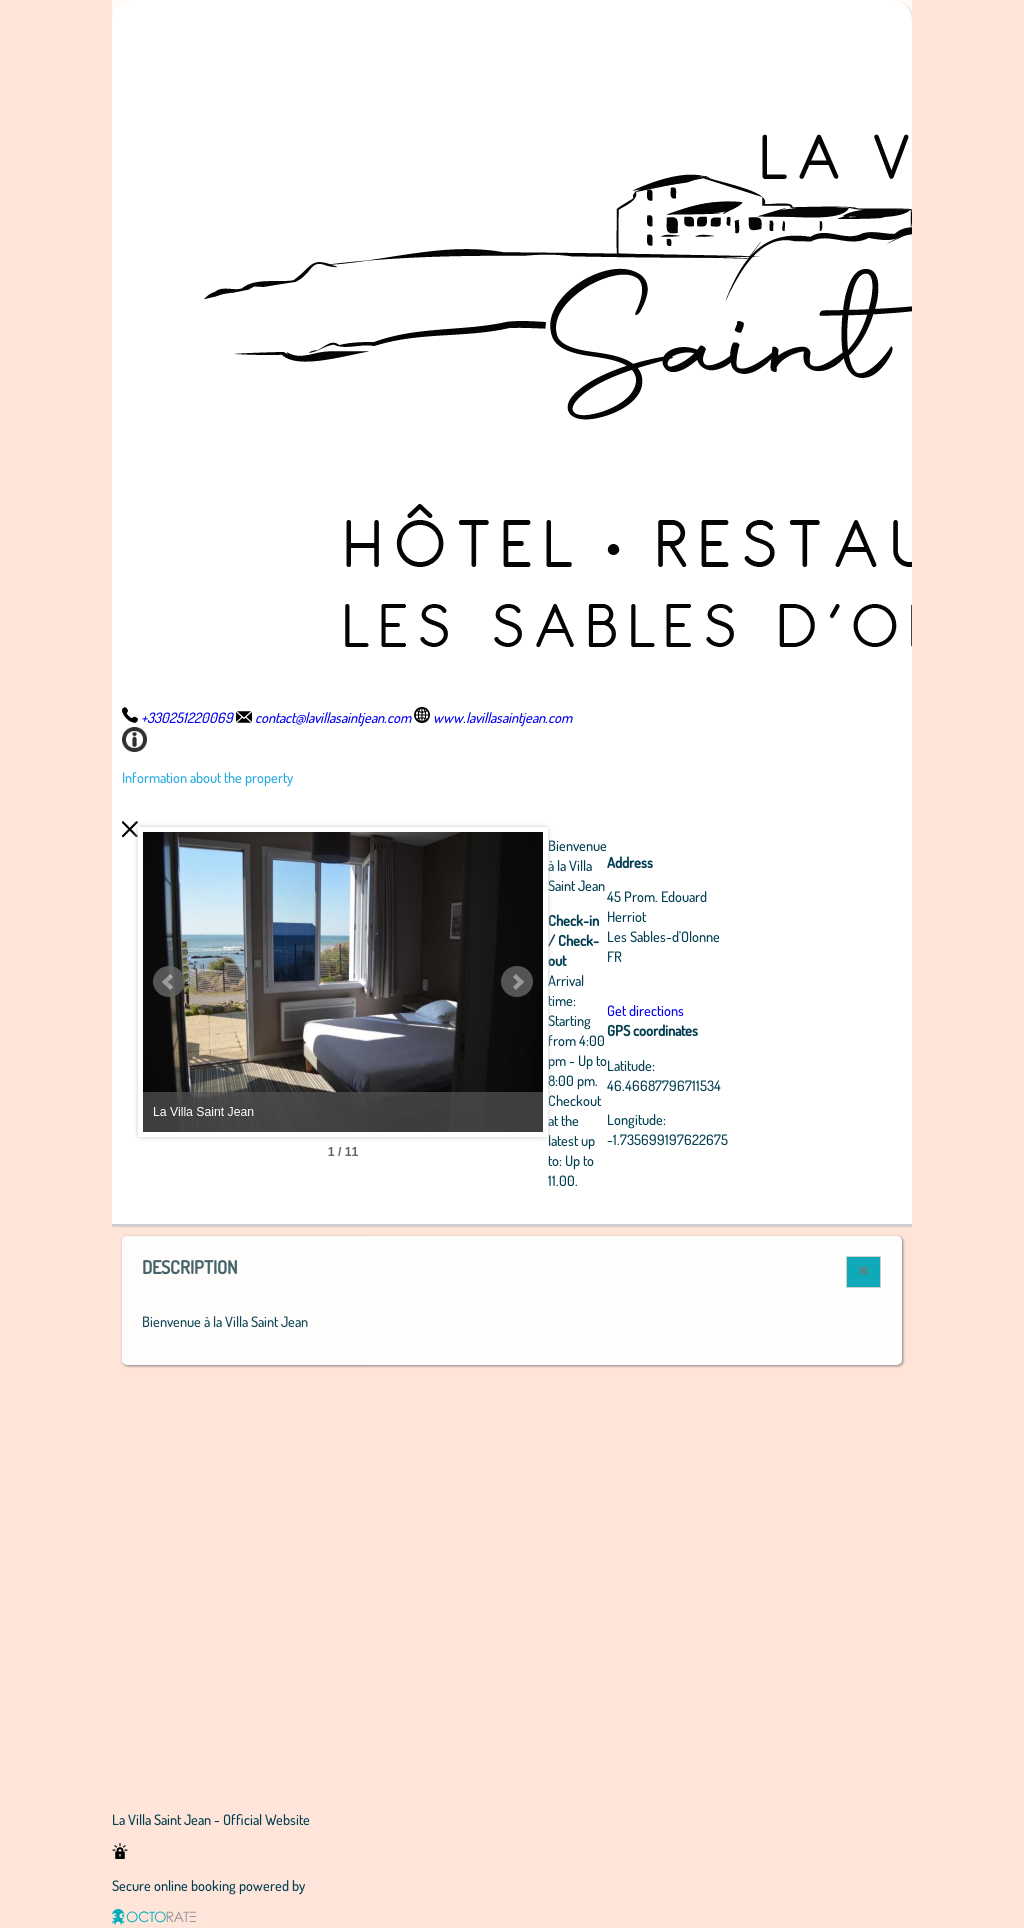  What do you see at coordinates (863, 1272) in the screenshot?
I see `[button]` at bounding box center [863, 1272].